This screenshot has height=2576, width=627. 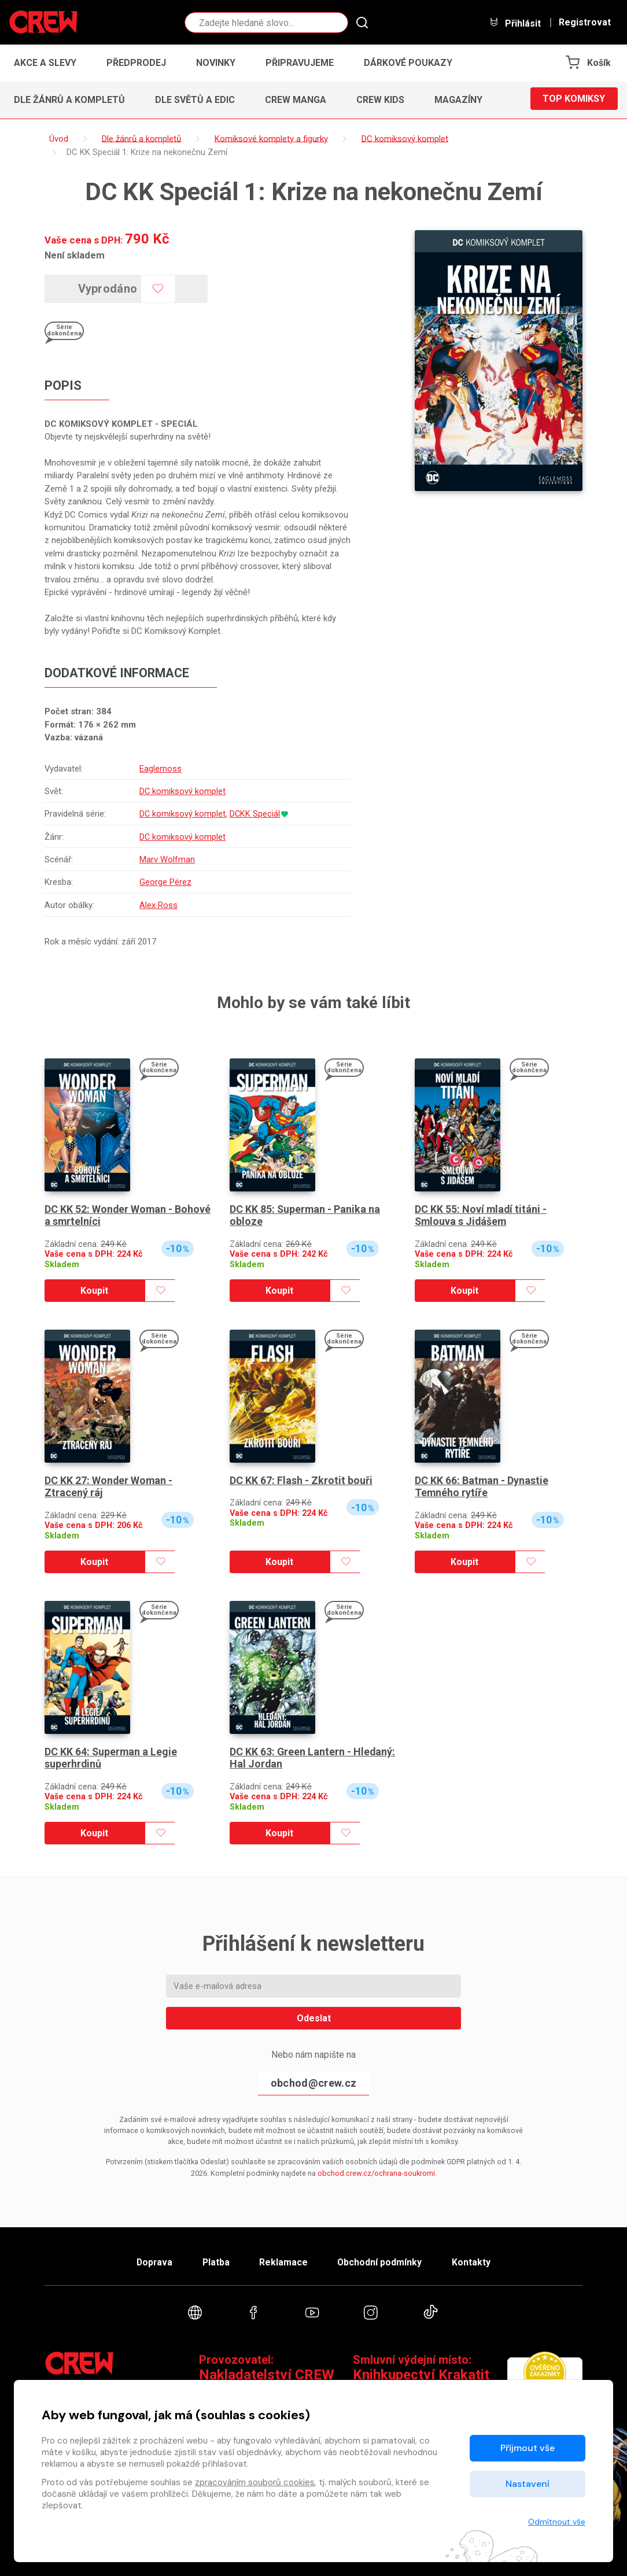 I want to click on Obchodní podmínky, so click(x=382, y=2260).